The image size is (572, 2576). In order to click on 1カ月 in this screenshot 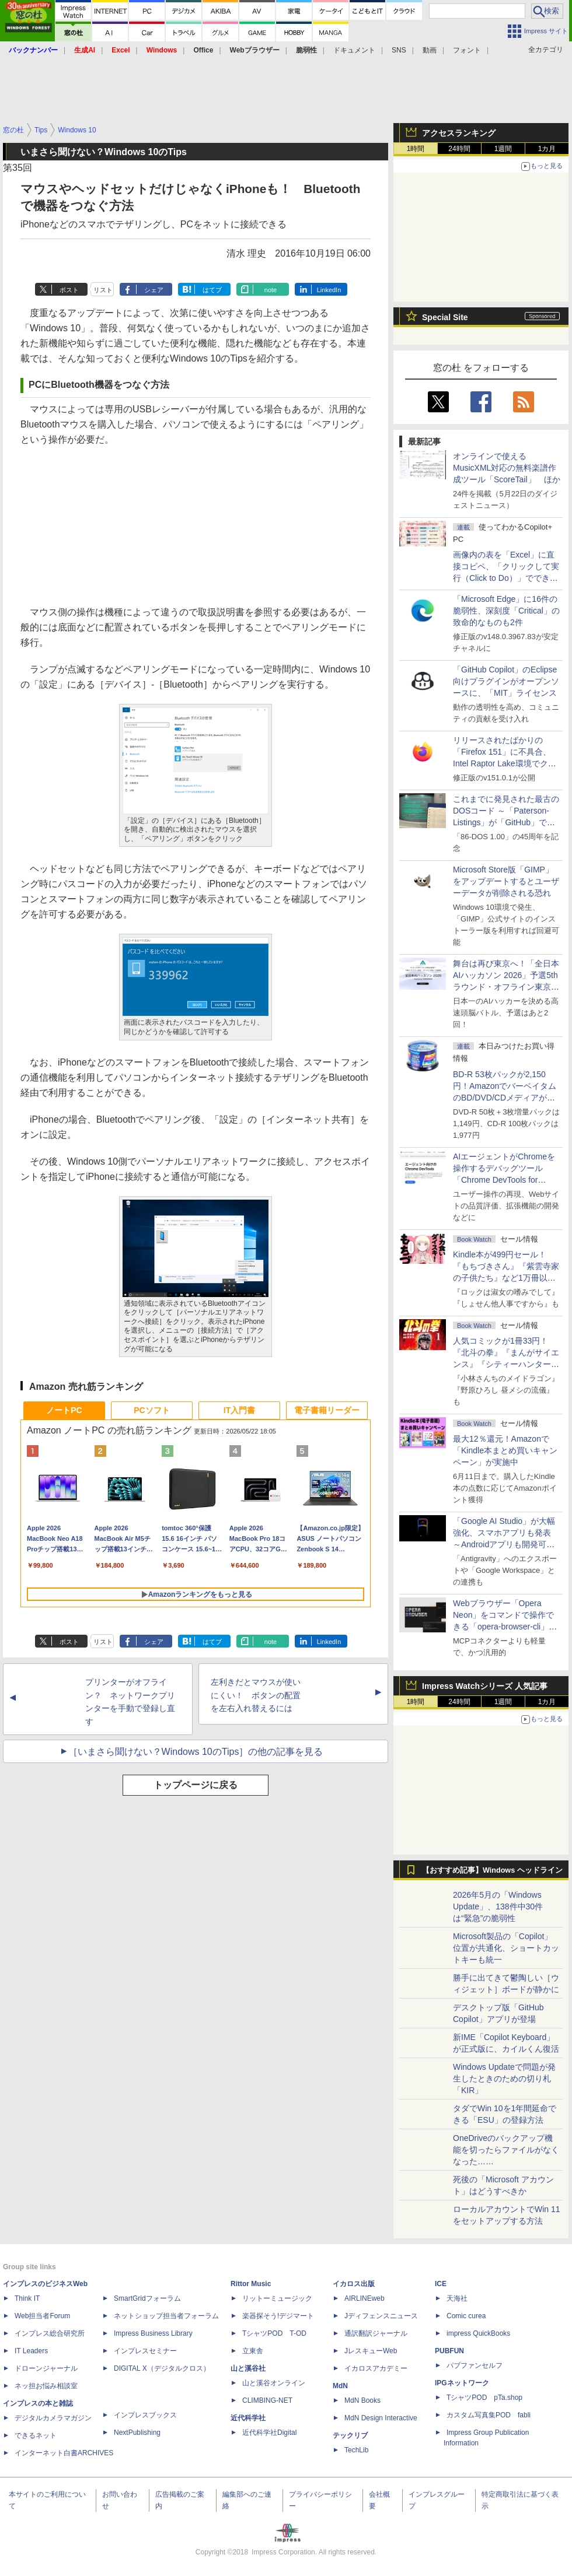, I will do `click(547, 149)`.